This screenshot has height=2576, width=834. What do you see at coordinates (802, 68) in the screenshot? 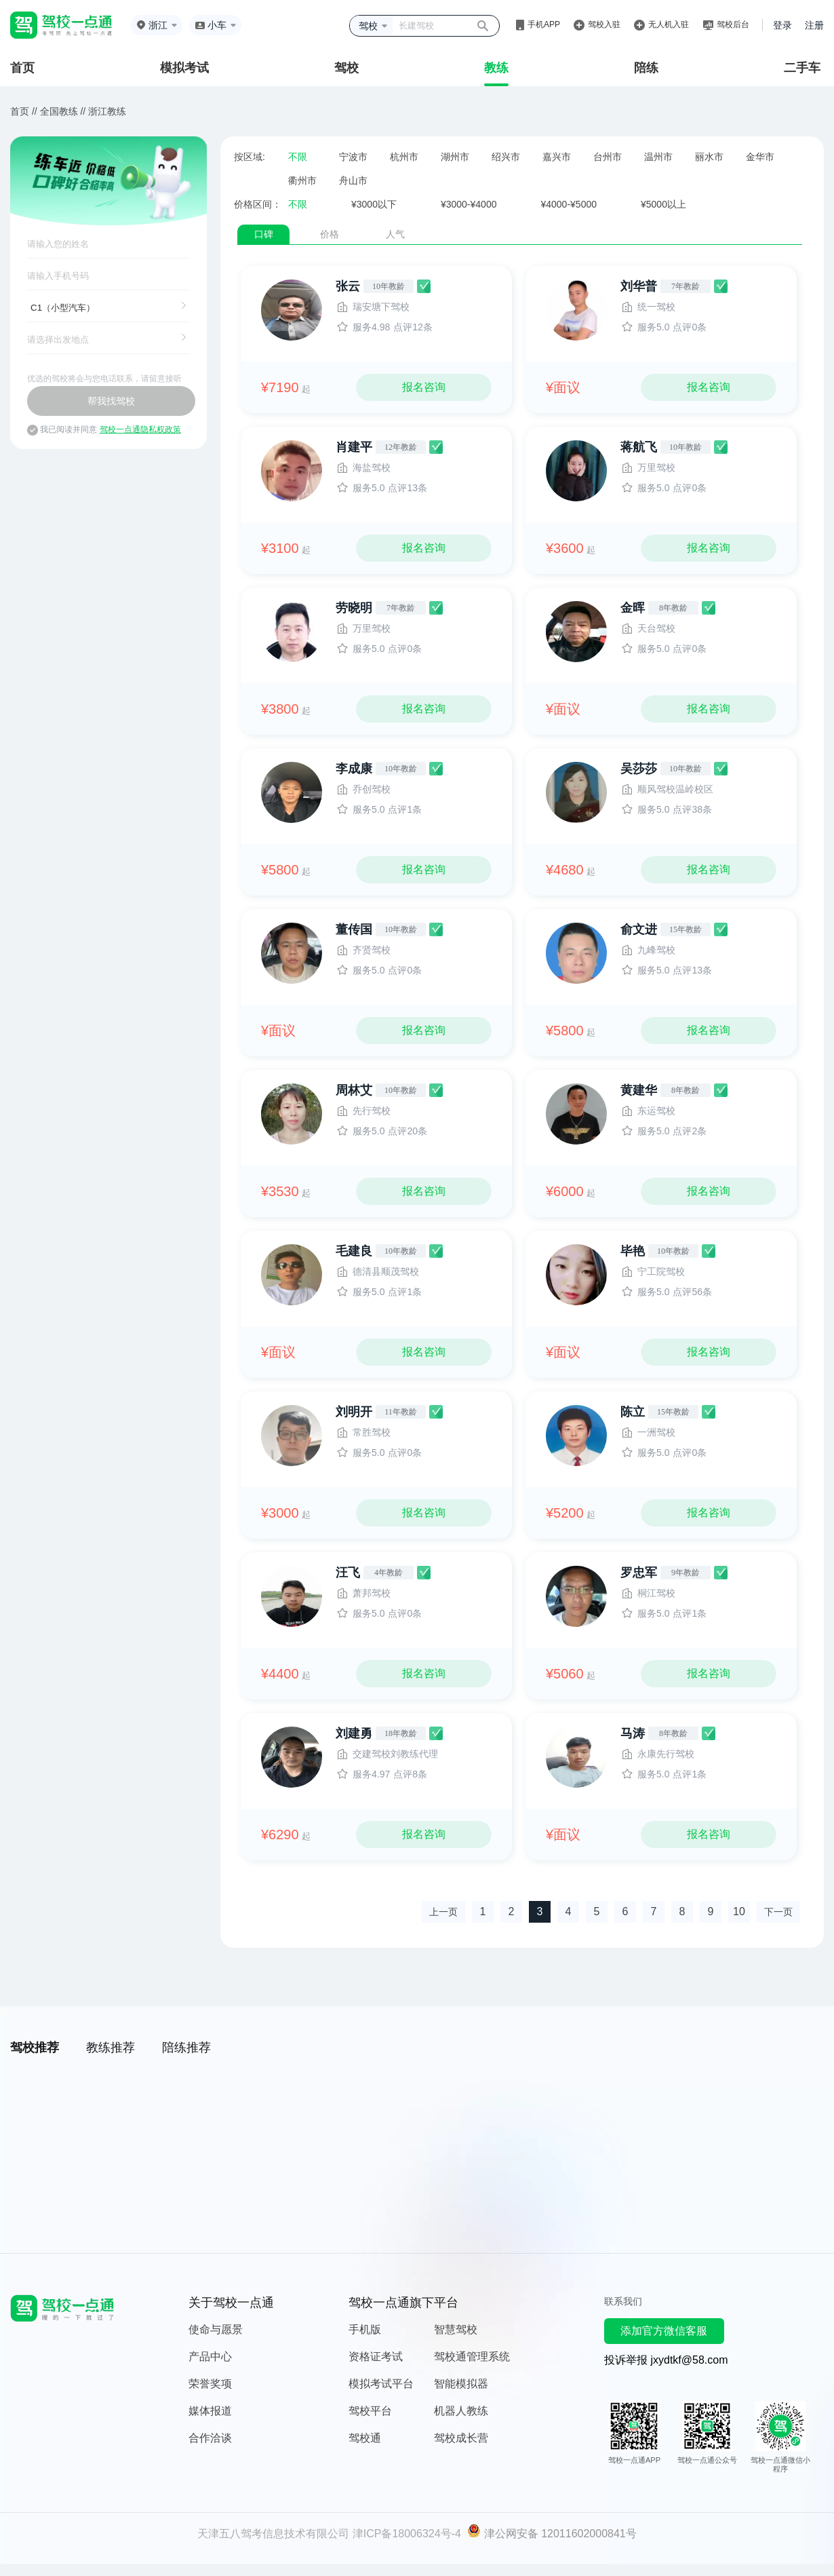
I see `二手车` at bounding box center [802, 68].